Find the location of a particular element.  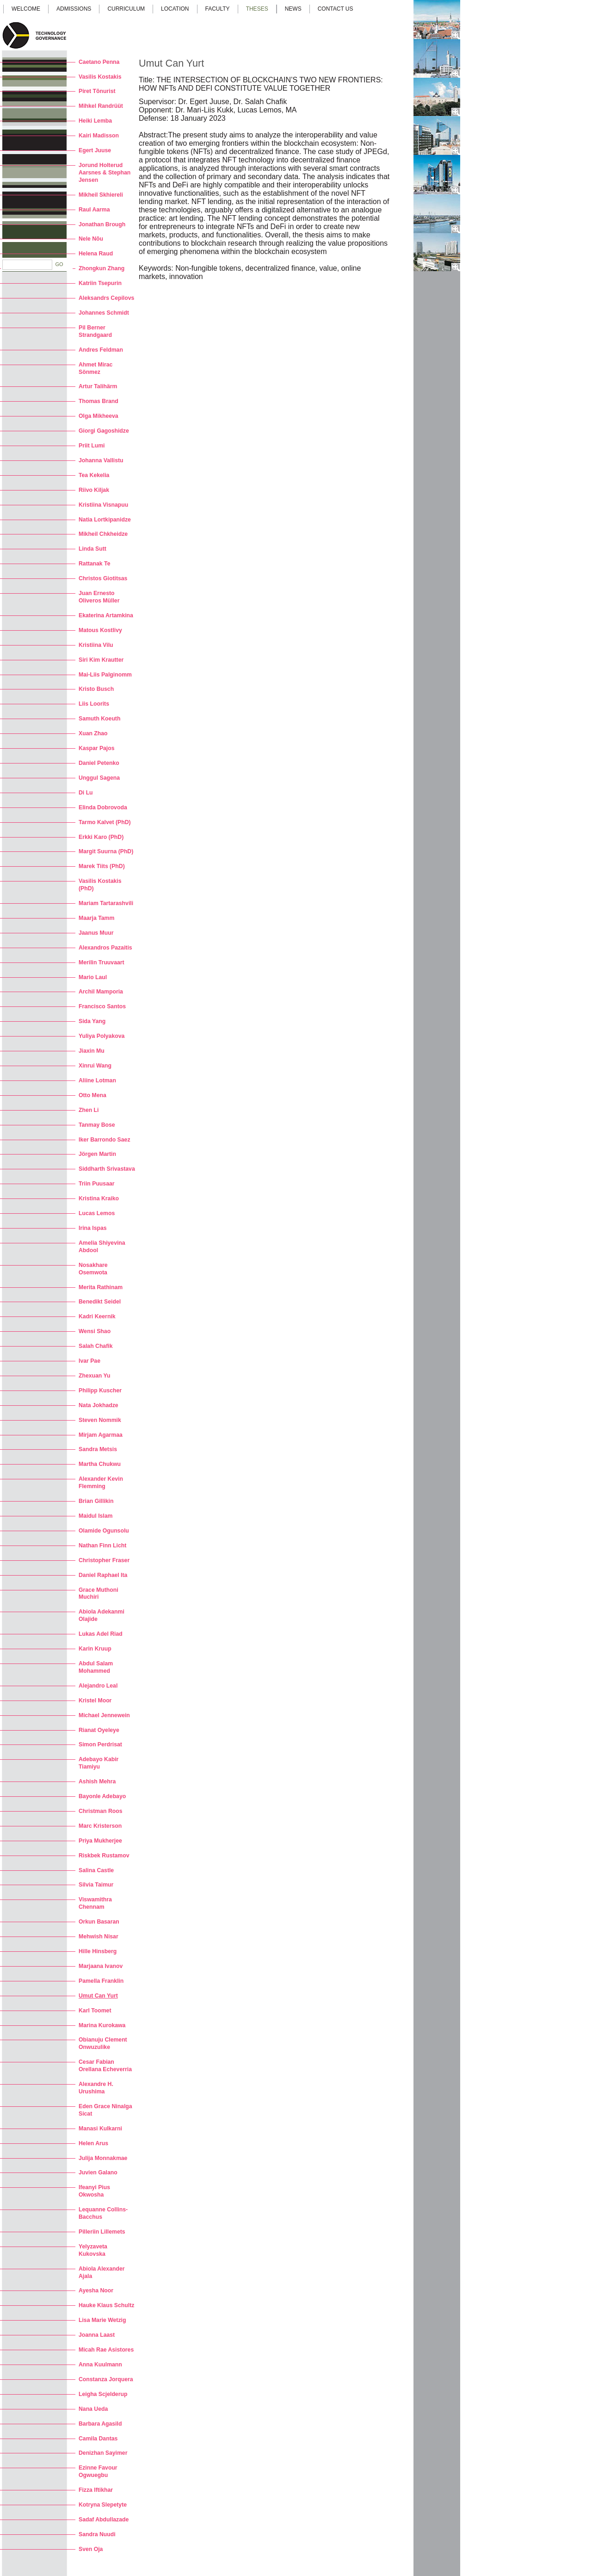

Heiki Lemba is located at coordinates (95, 121).